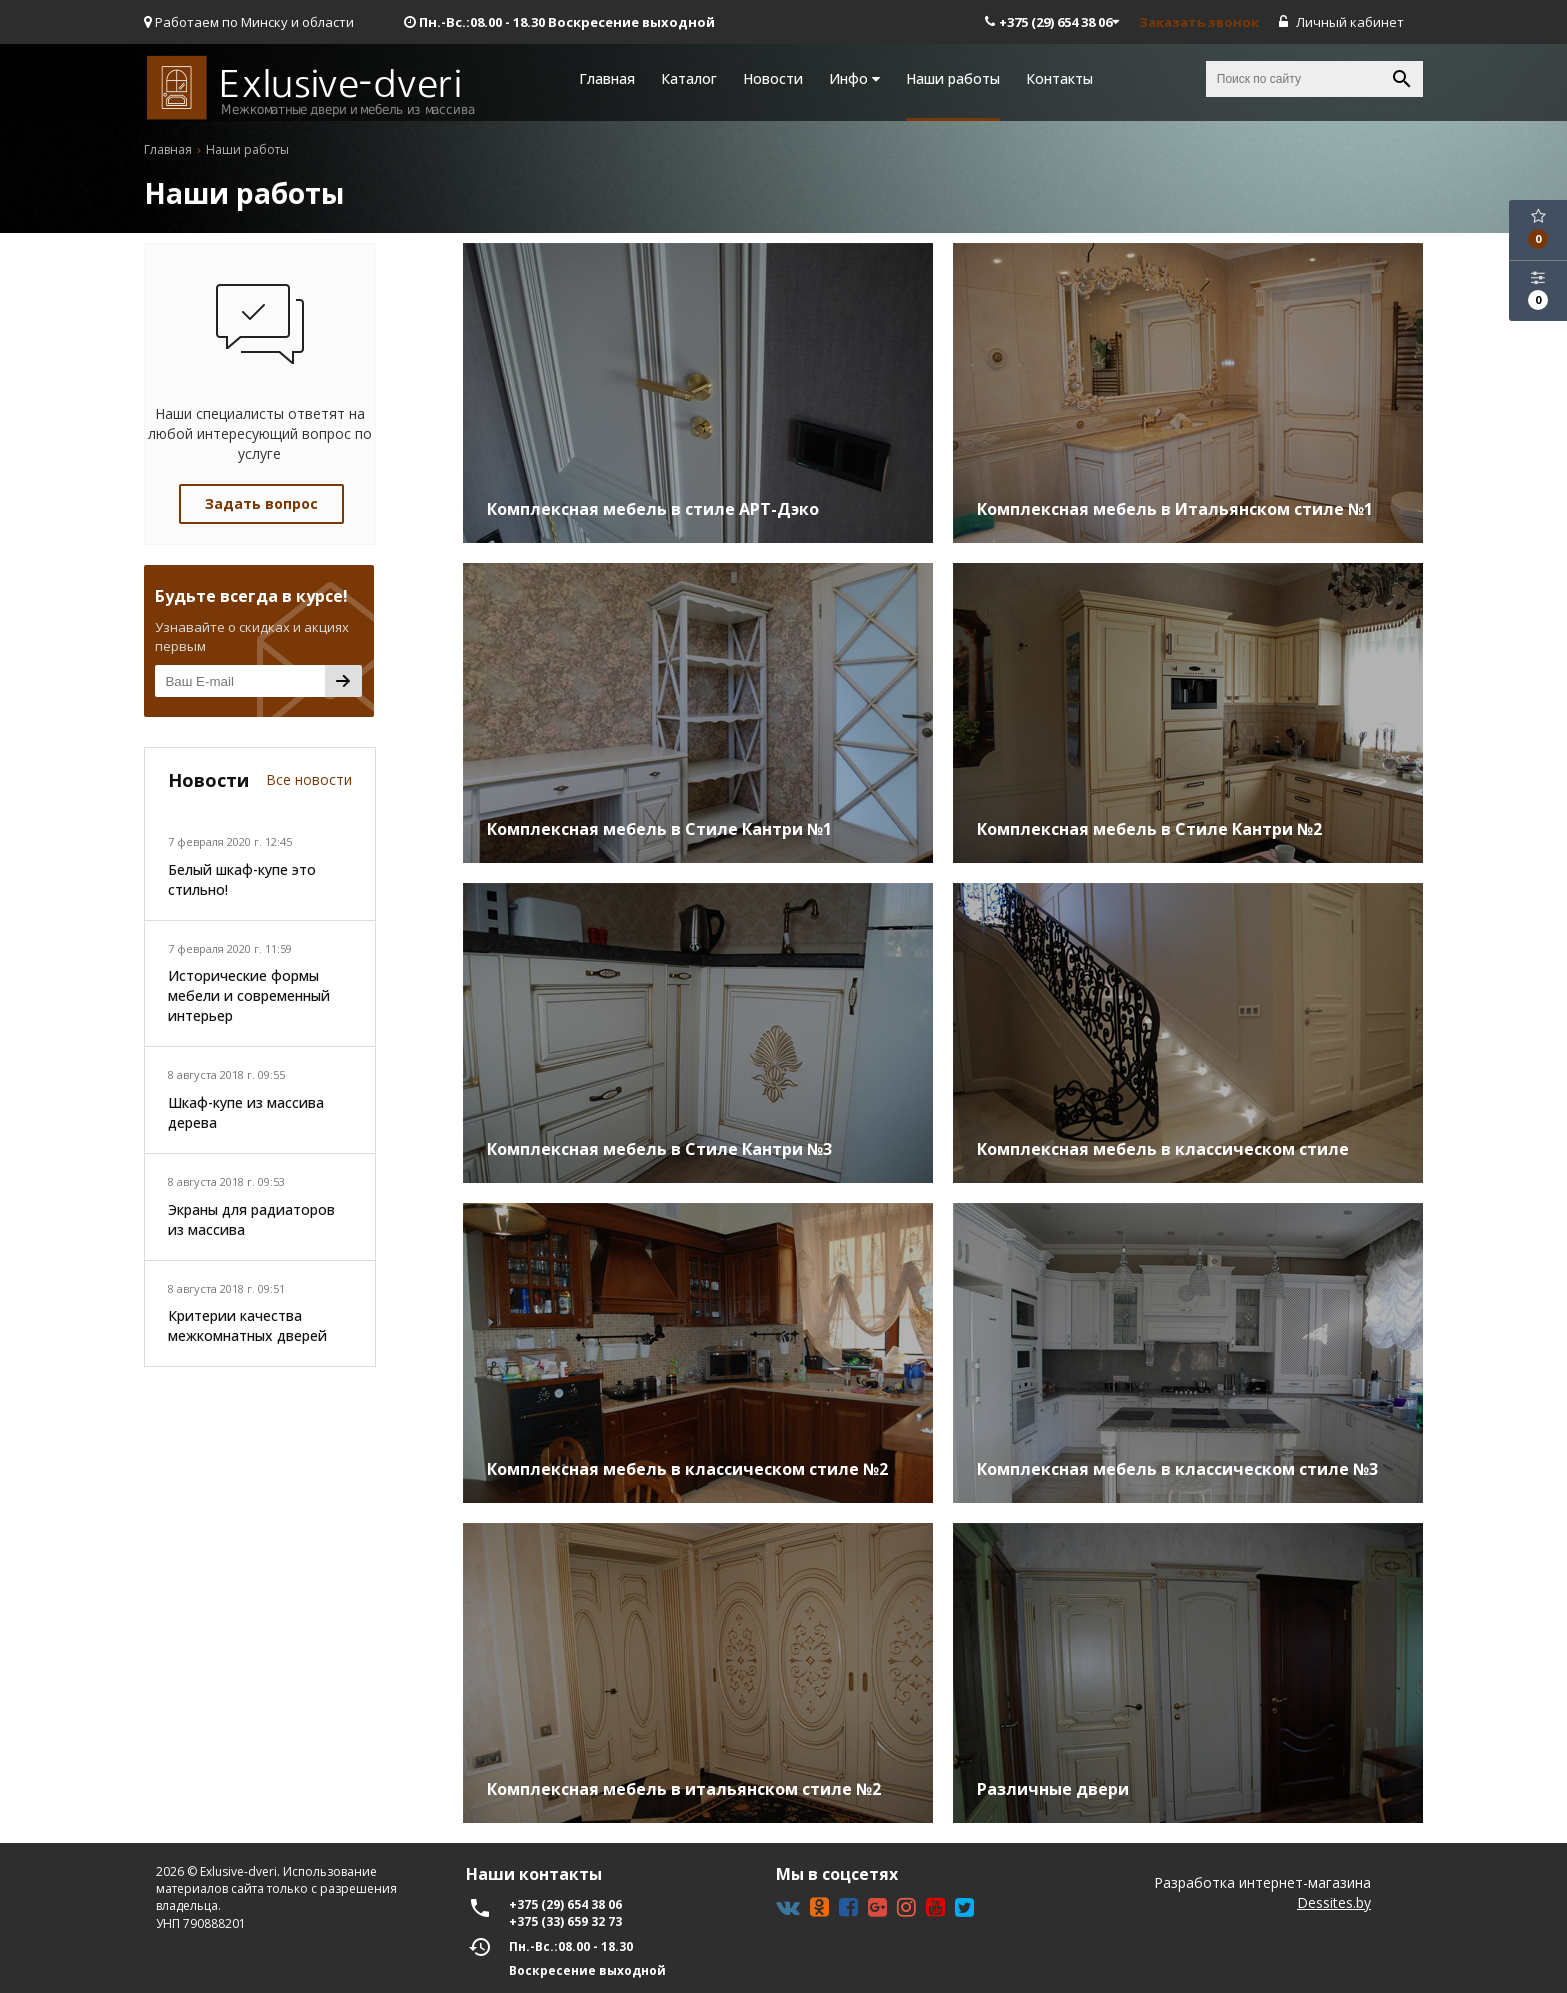 Image resolution: width=1567 pixels, height=1993 pixels. What do you see at coordinates (953, 78) in the screenshot?
I see `Наши работы` at bounding box center [953, 78].